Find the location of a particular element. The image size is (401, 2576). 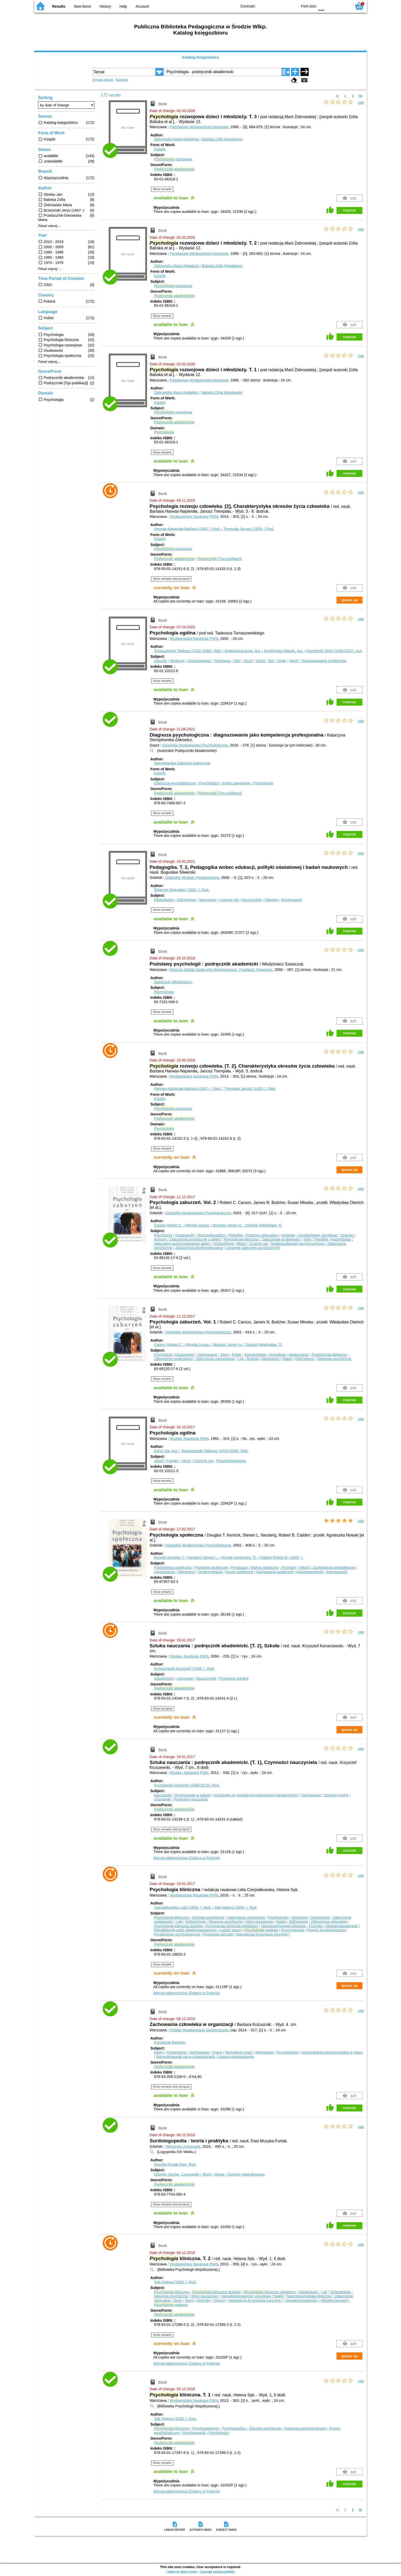

Komunikowanie się w organizacjach is located at coordinates (185, 2057).